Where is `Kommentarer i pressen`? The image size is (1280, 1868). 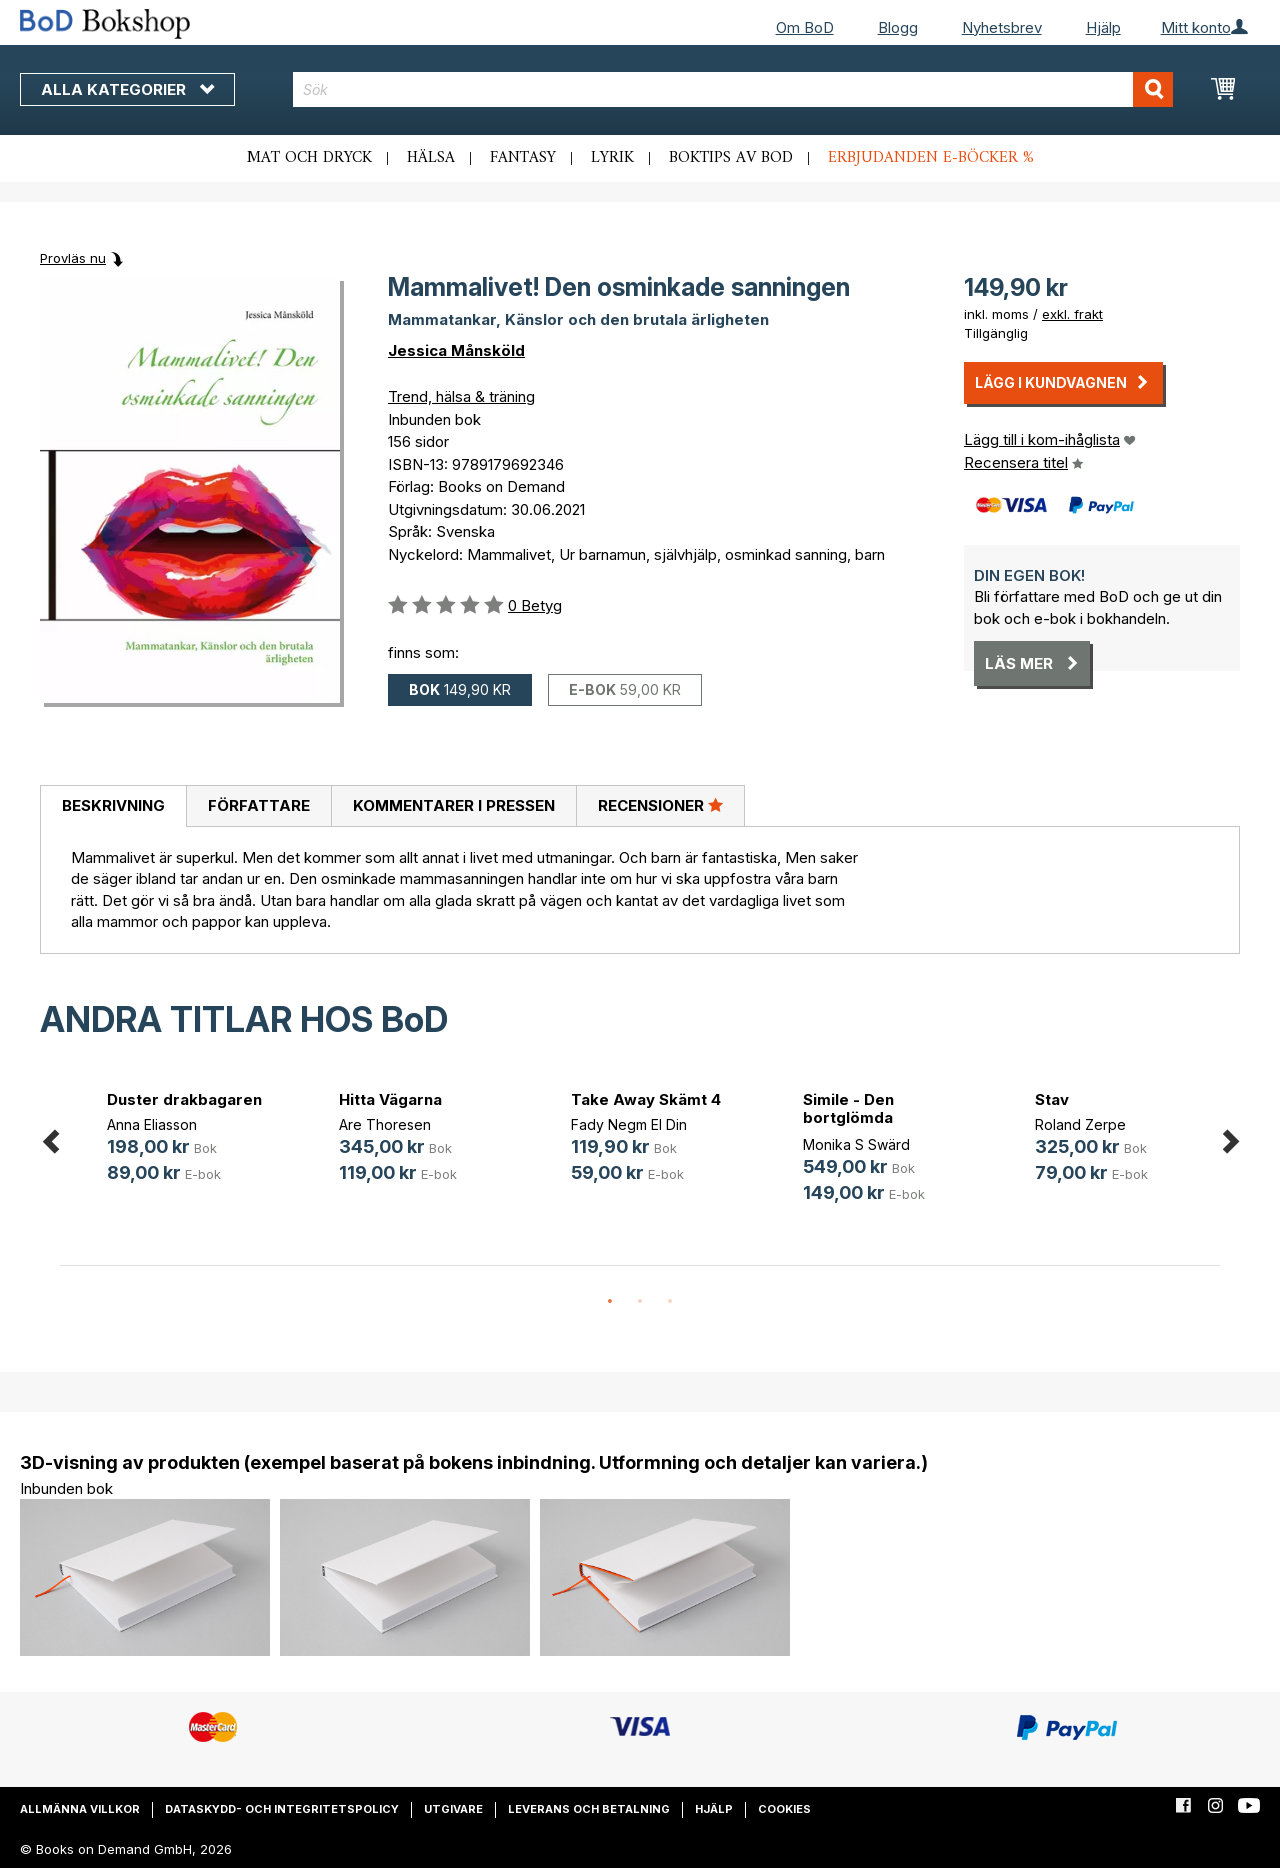
Kommentarer i pressen is located at coordinates (454, 805).